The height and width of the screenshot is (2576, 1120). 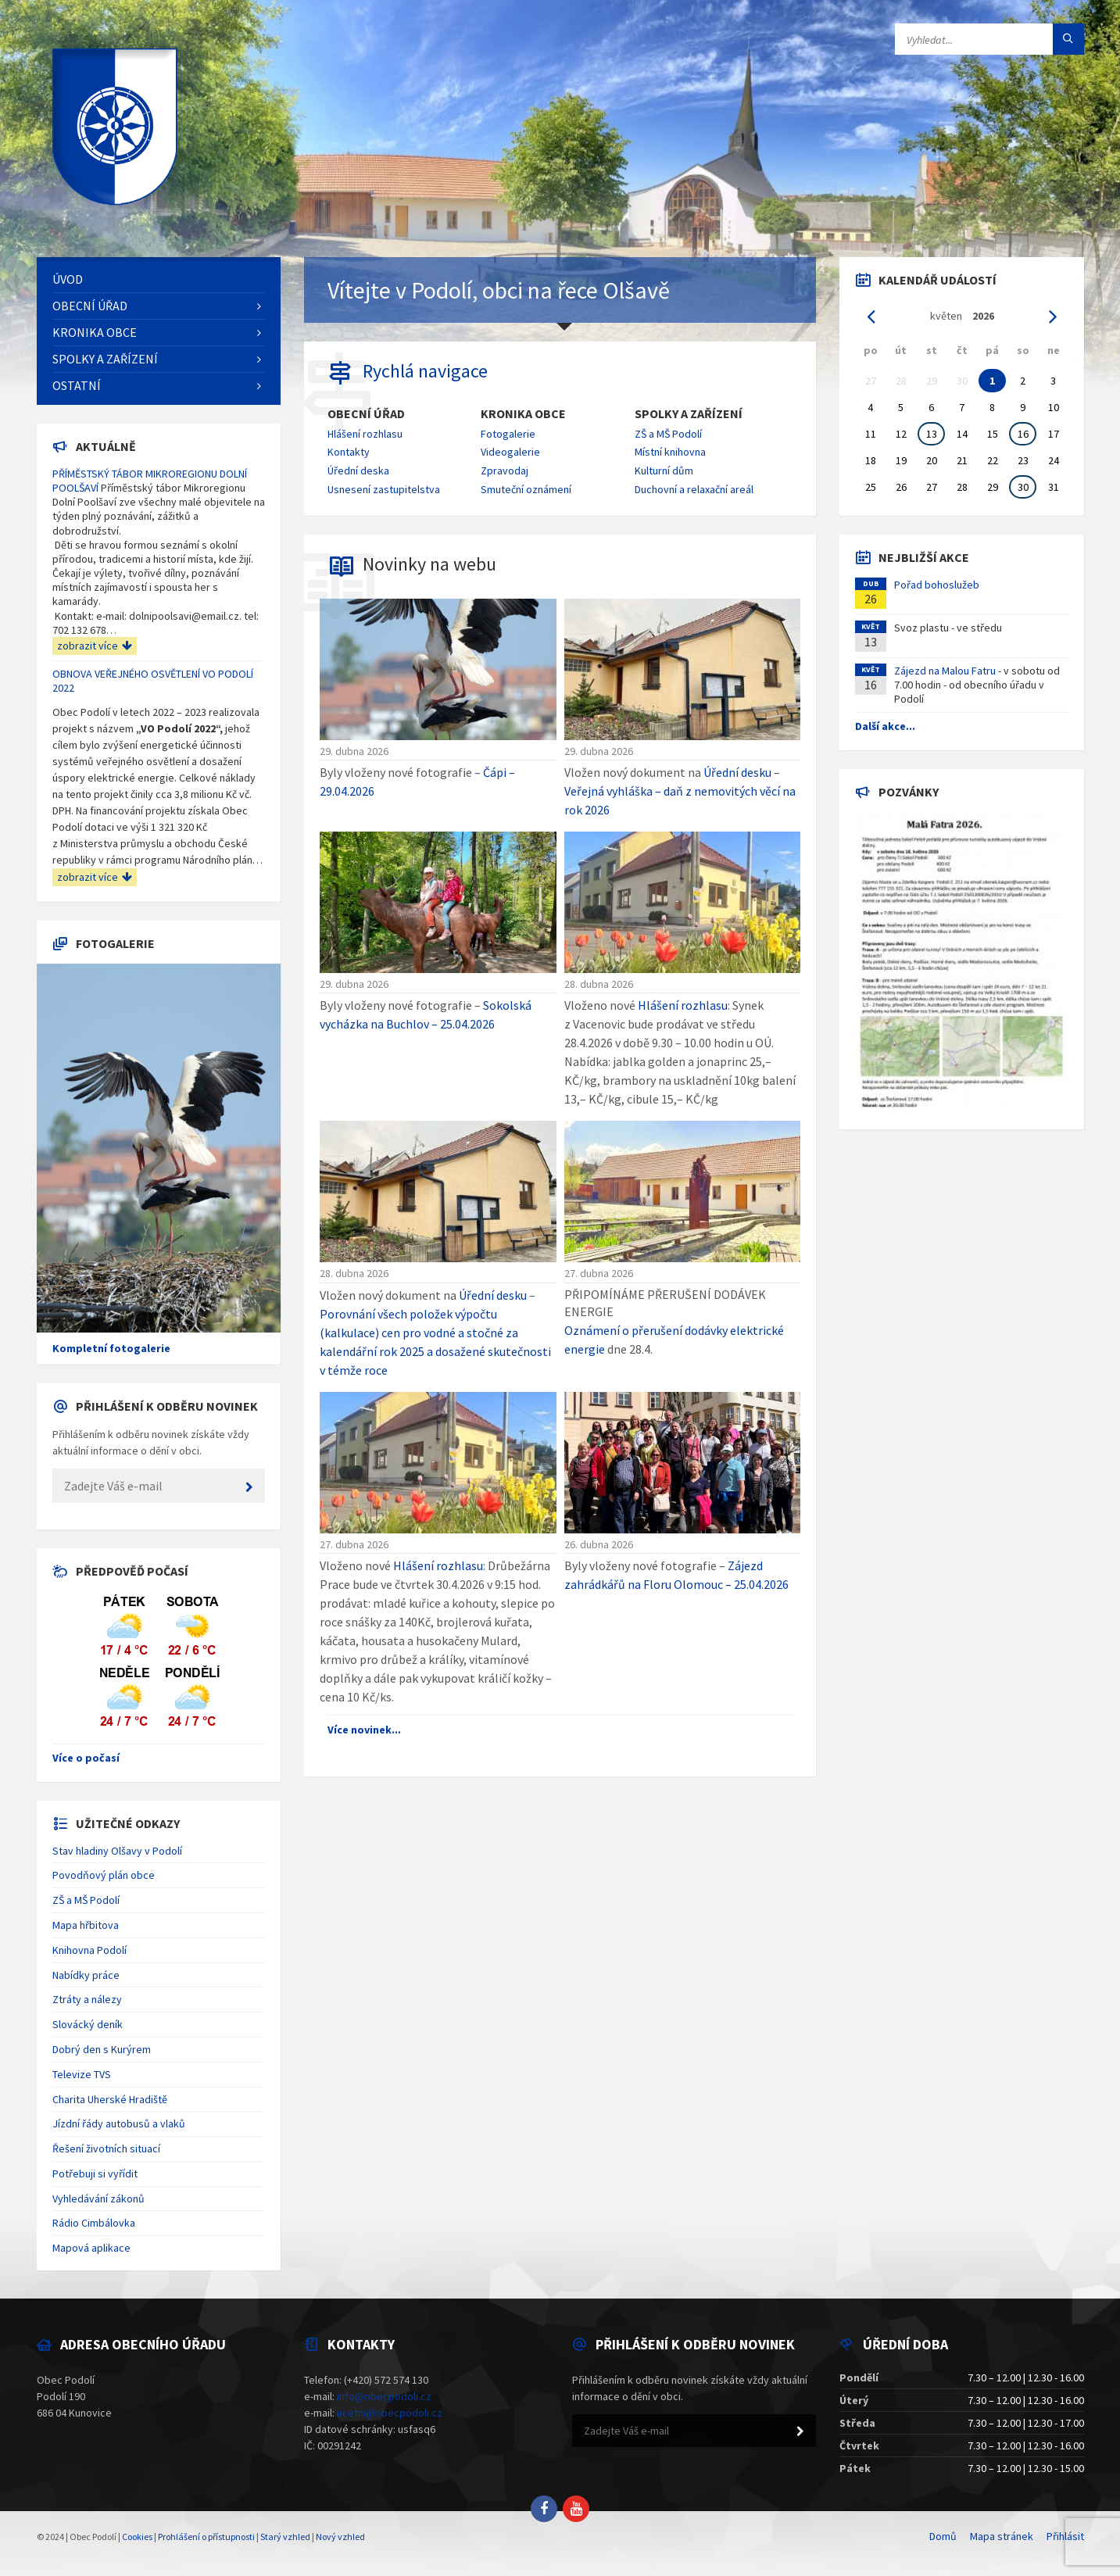 What do you see at coordinates (668, 434) in the screenshot?
I see `ZŠ a MŠ Podolí` at bounding box center [668, 434].